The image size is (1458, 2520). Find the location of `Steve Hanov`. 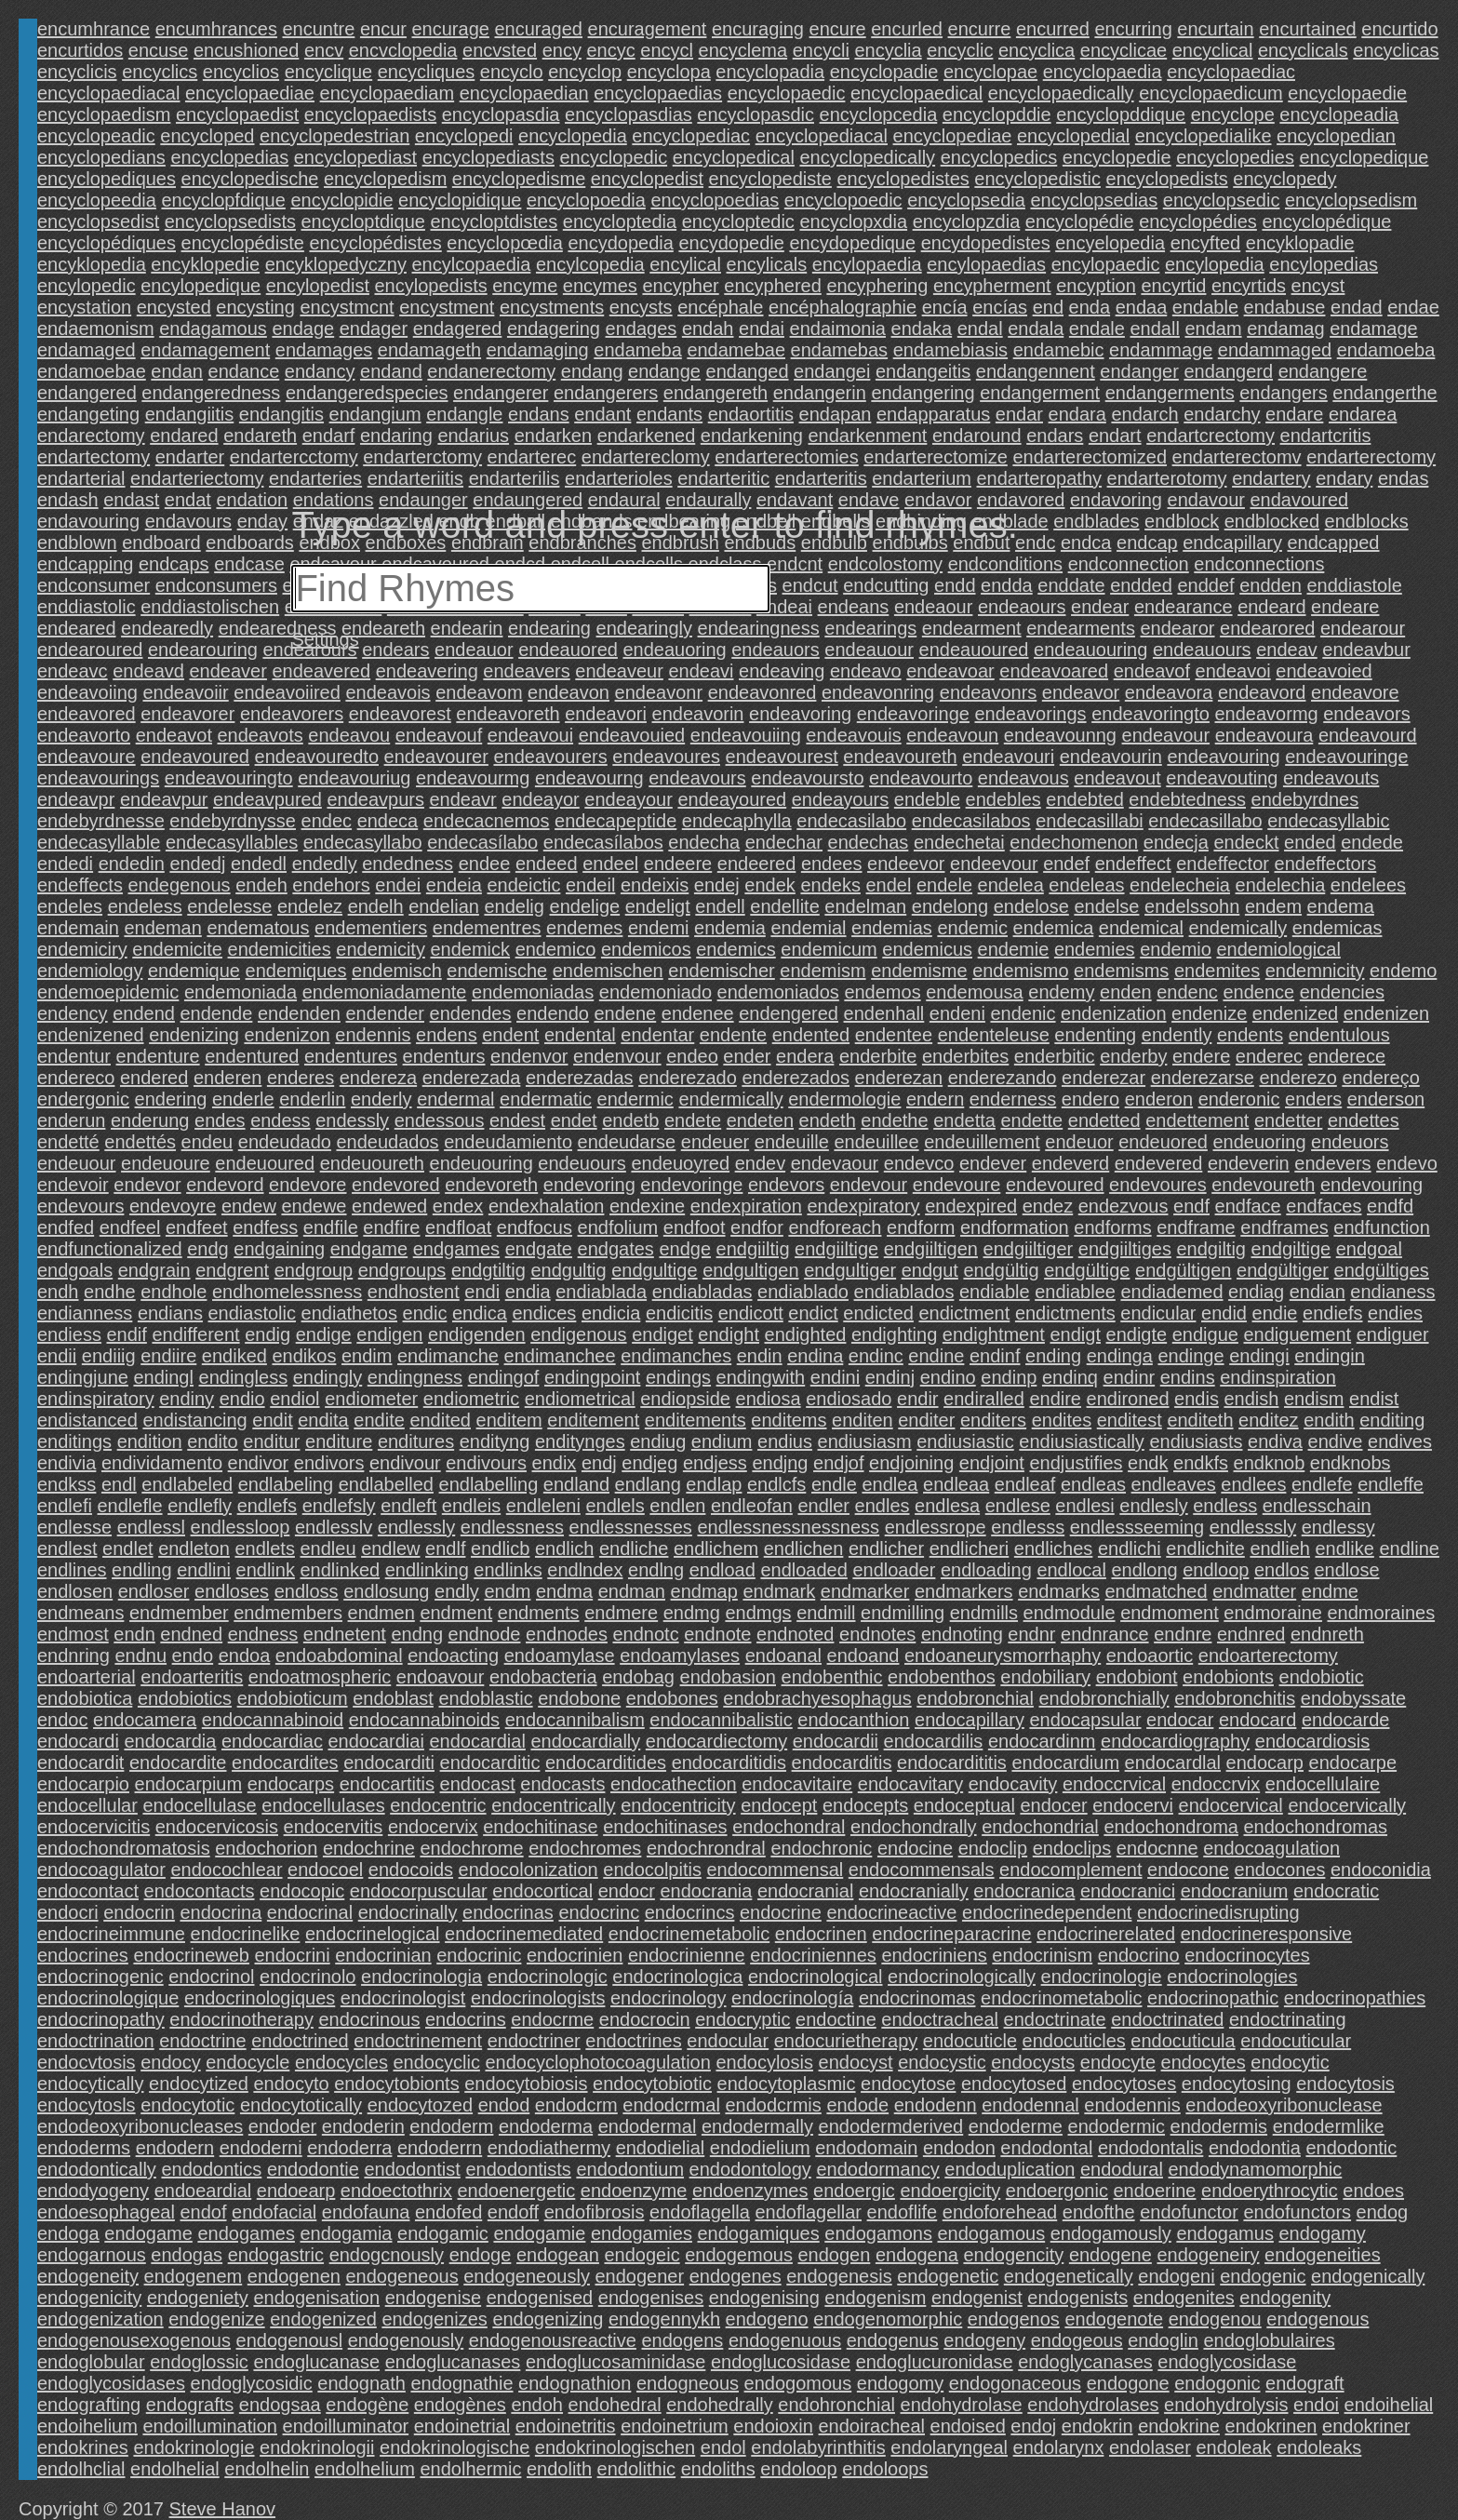

Steve Hanov is located at coordinates (222, 2509).